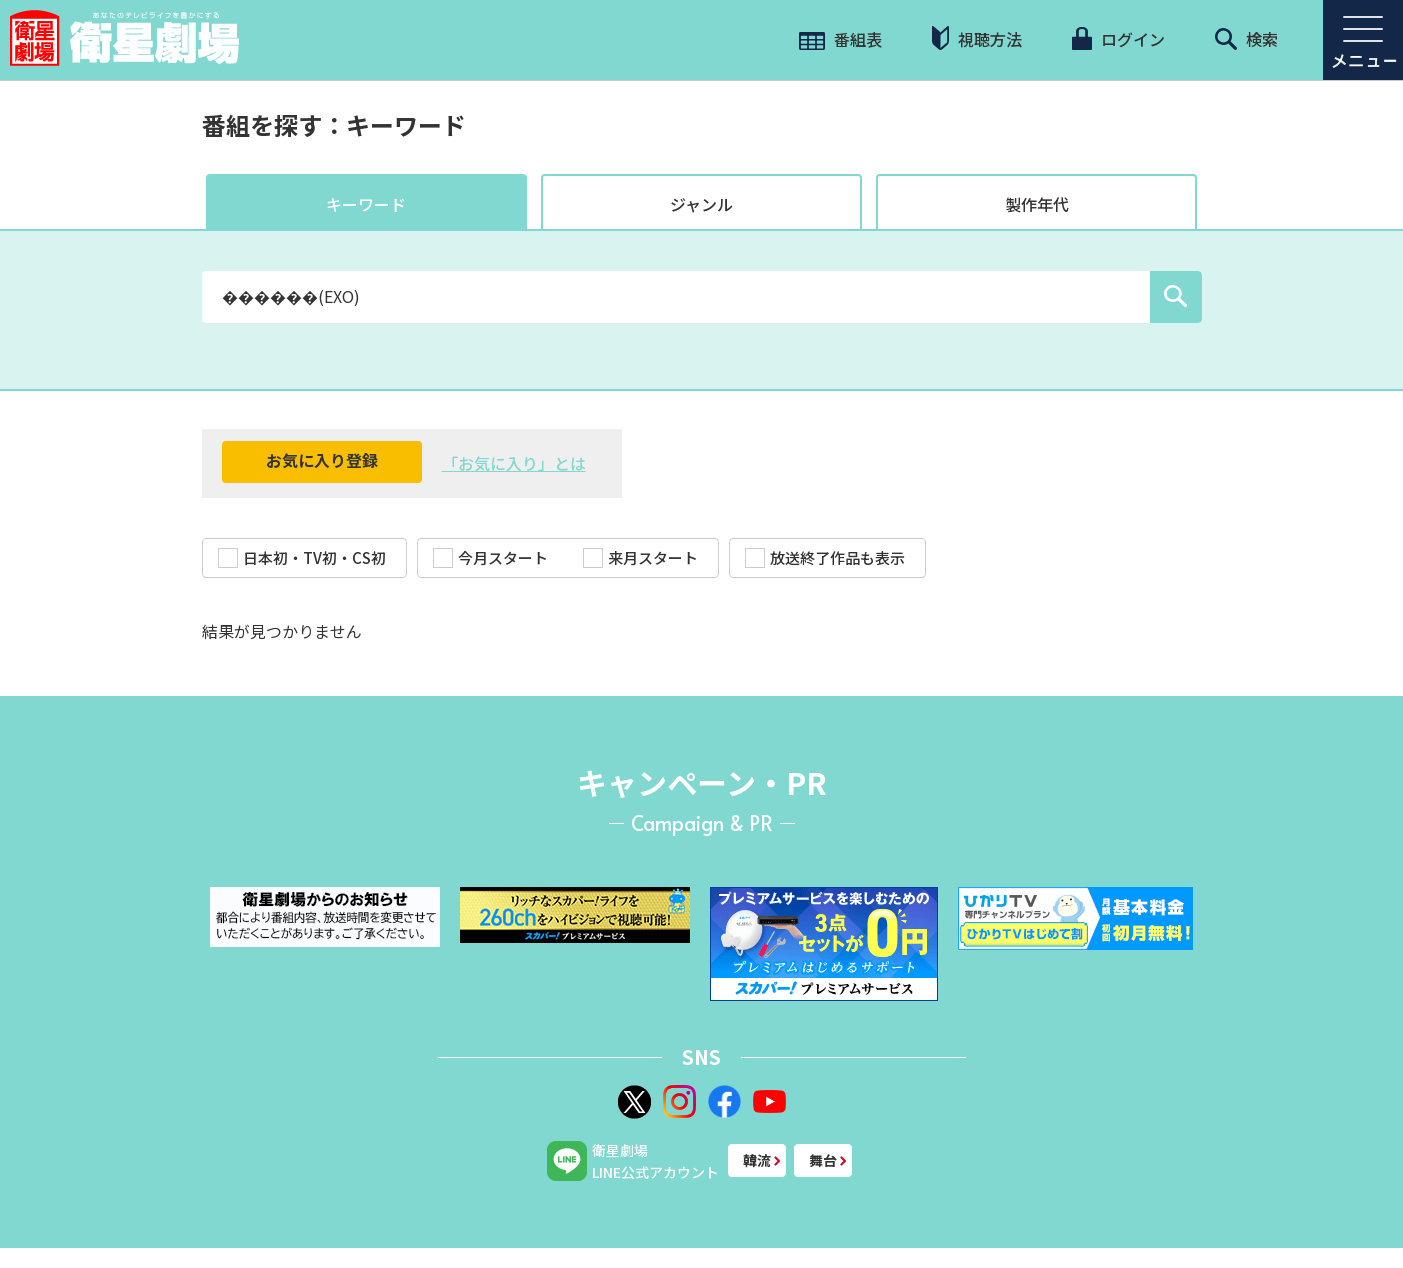 Image resolution: width=1403 pixels, height=1268 pixels. Describe the element at coordinates (490, 557) in the screenshot. I see `今月スタート` at that location.